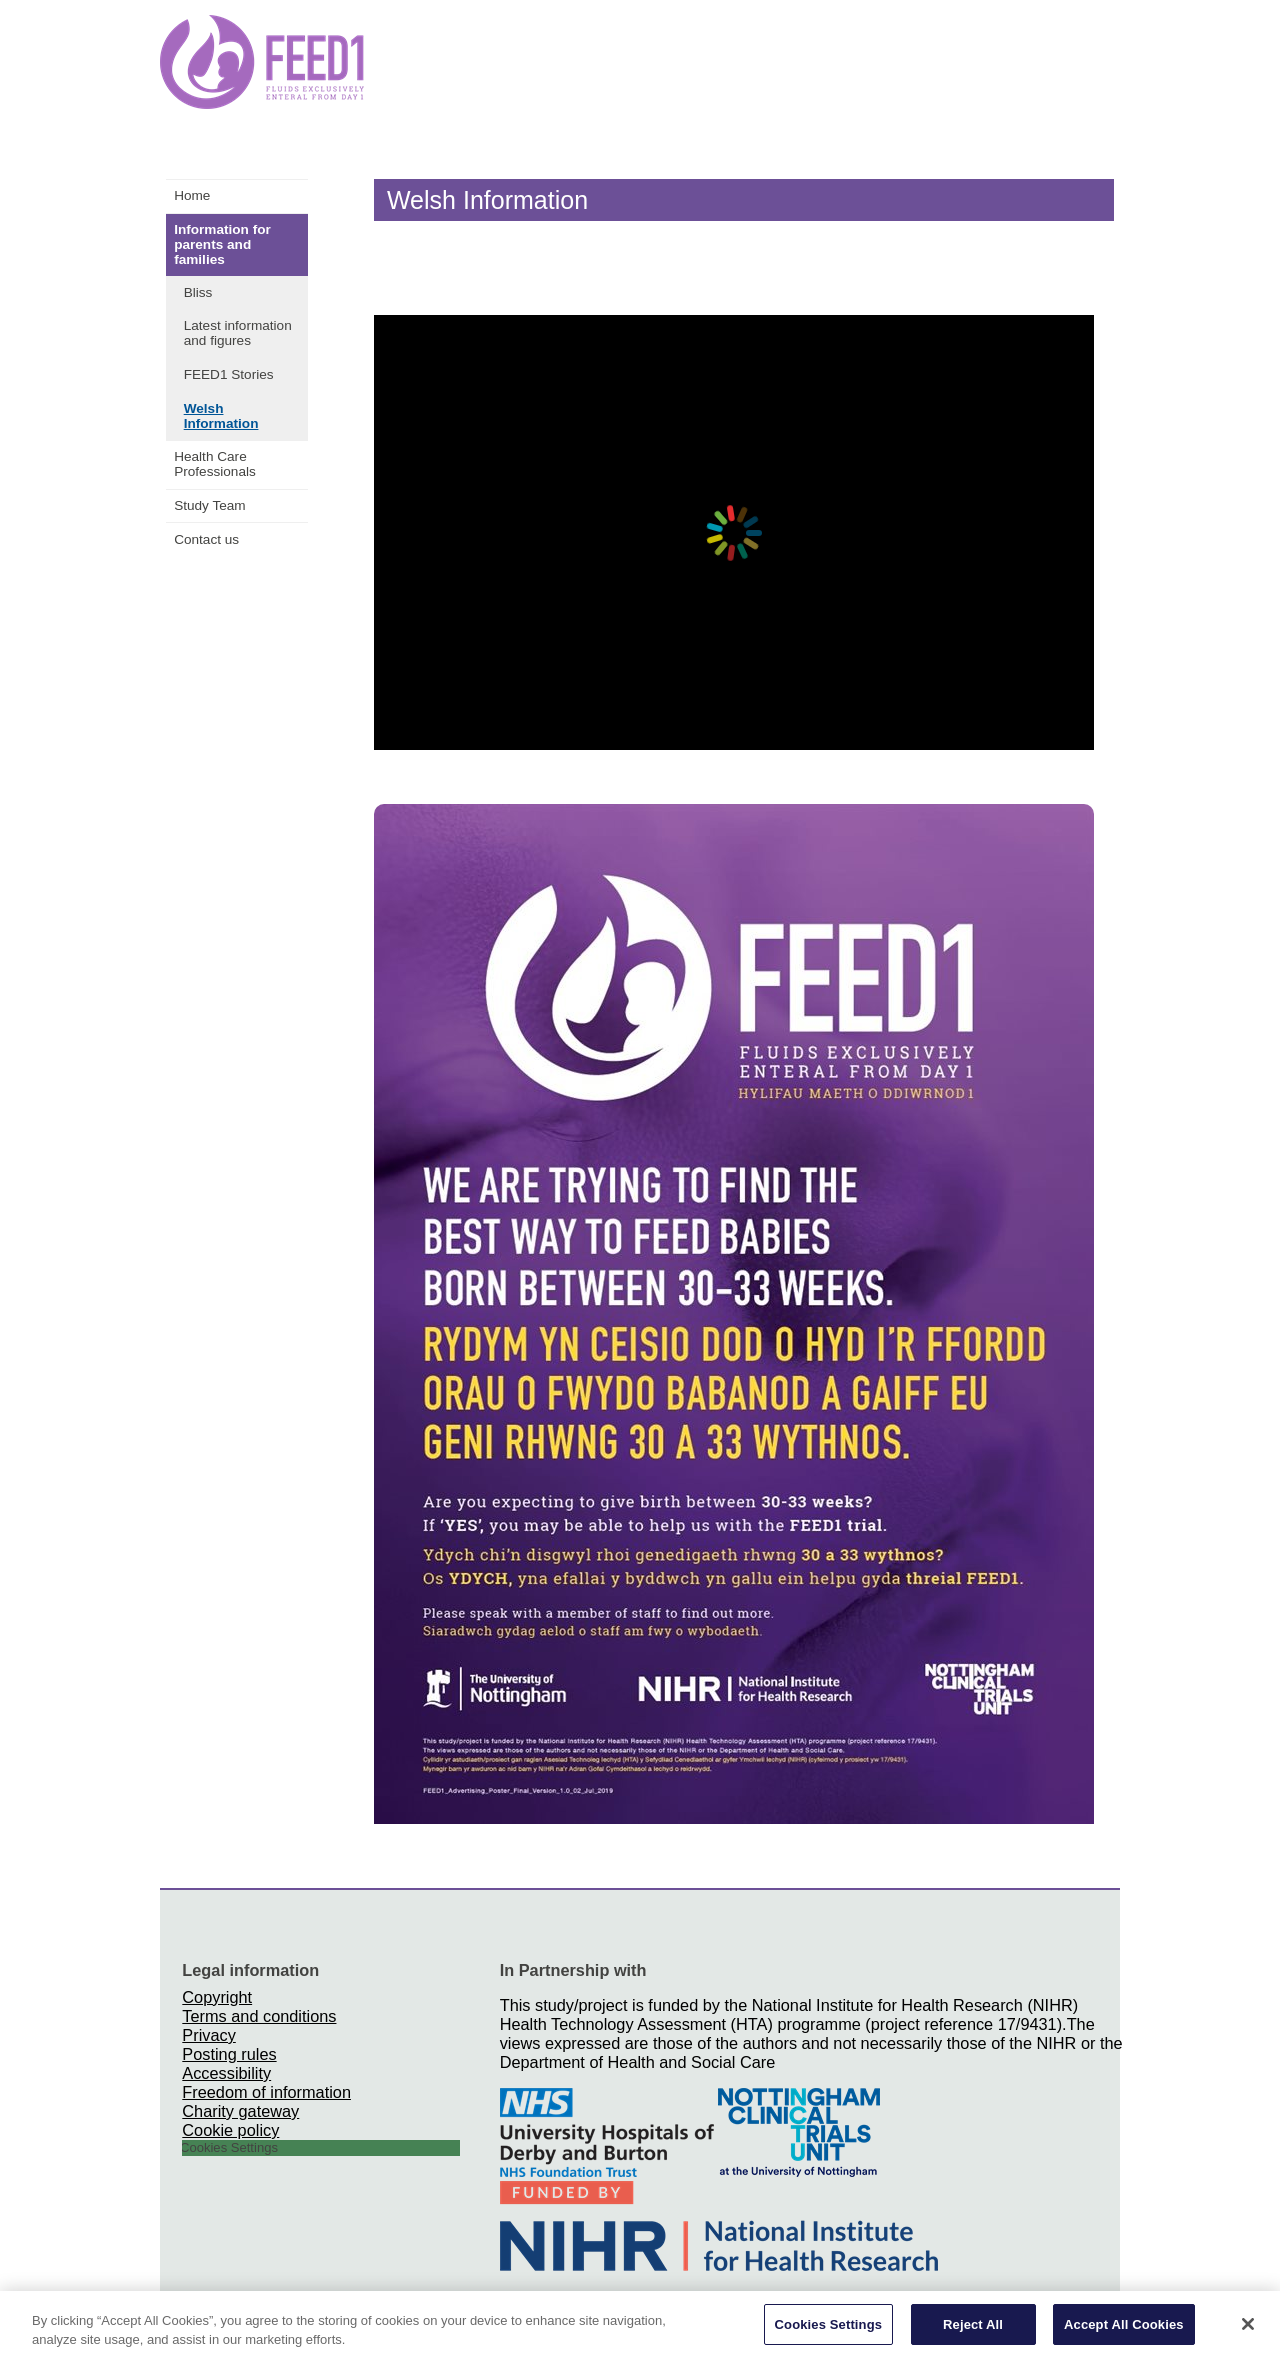 The image size is (1280, 2356). I want to click on Cookies Settings, so click(829, 2329).